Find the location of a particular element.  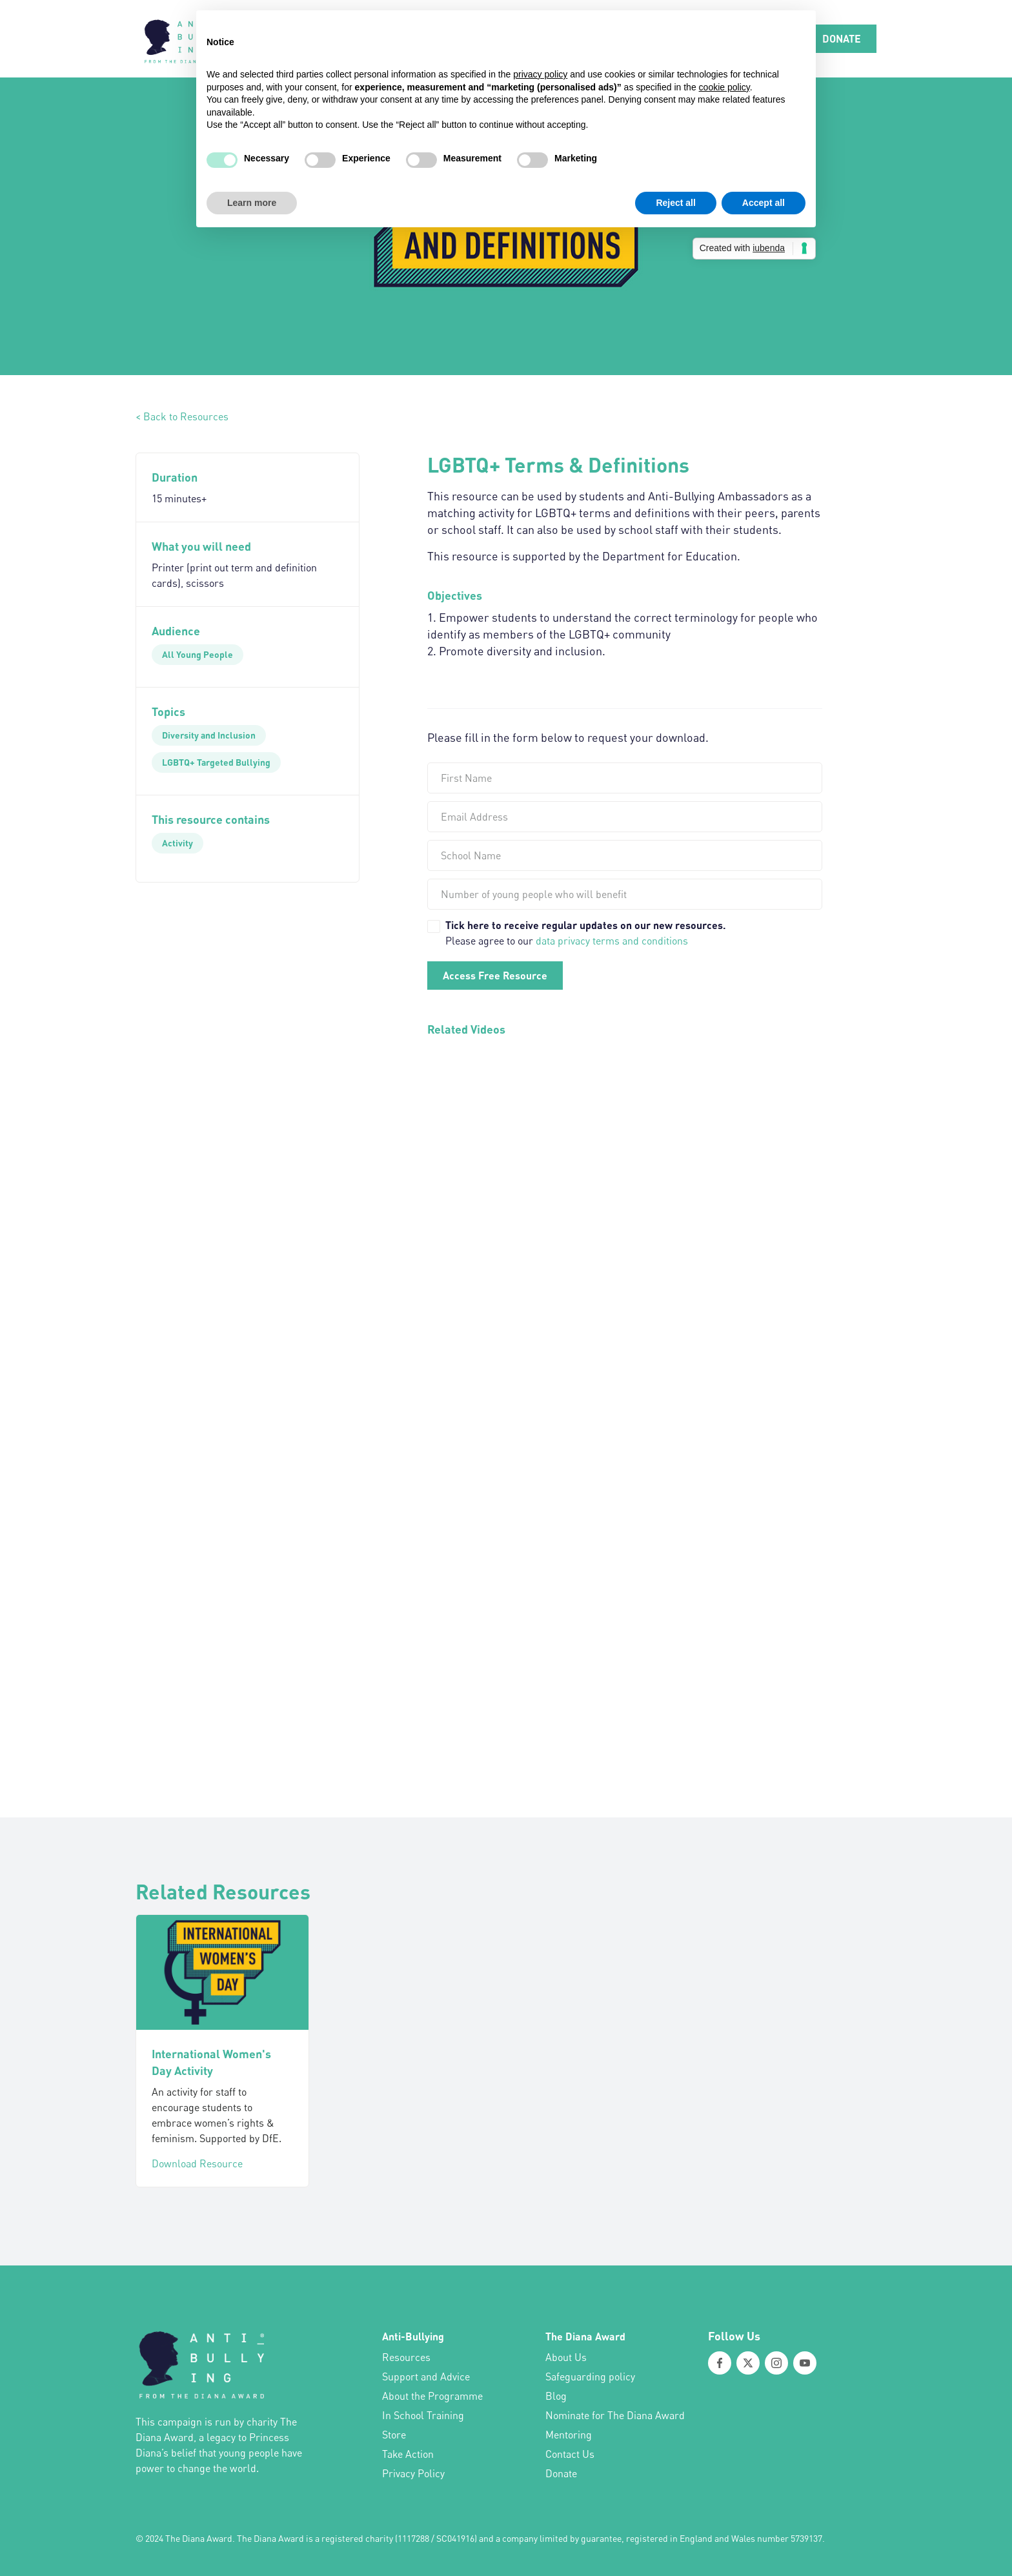

[All Young People] is located at coordinates (197, 654).